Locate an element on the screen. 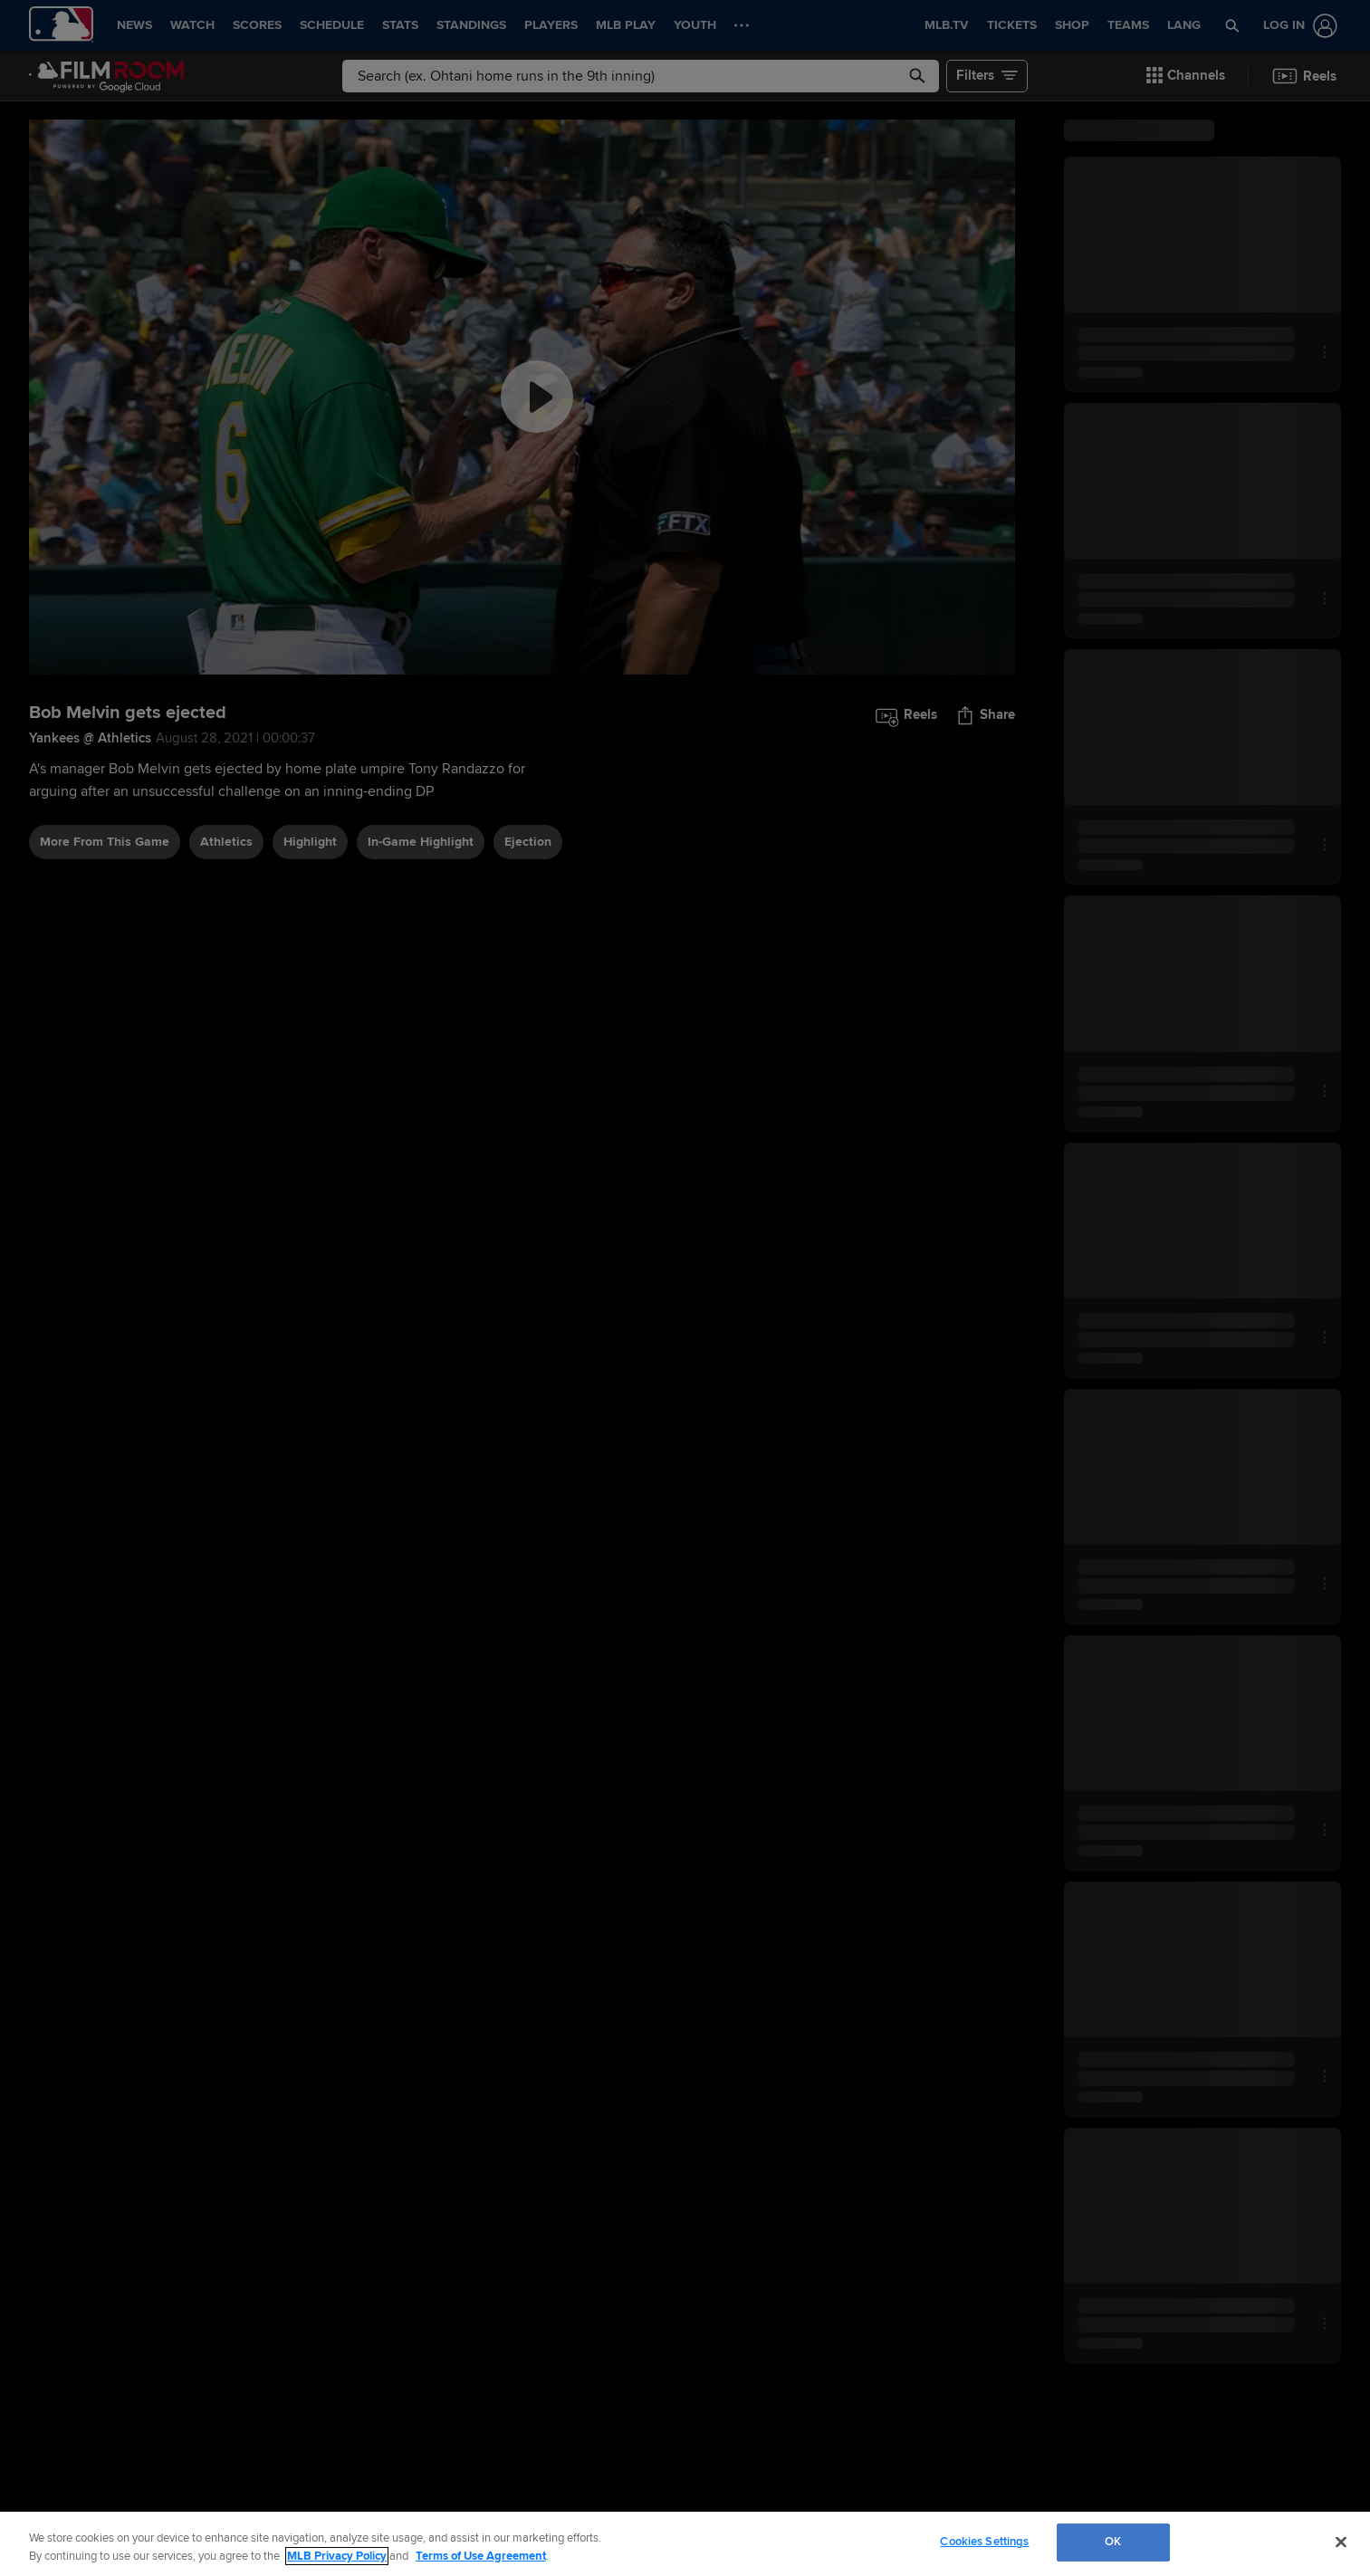  Terms of Use Agreement is located at coordinates (481, 2556).